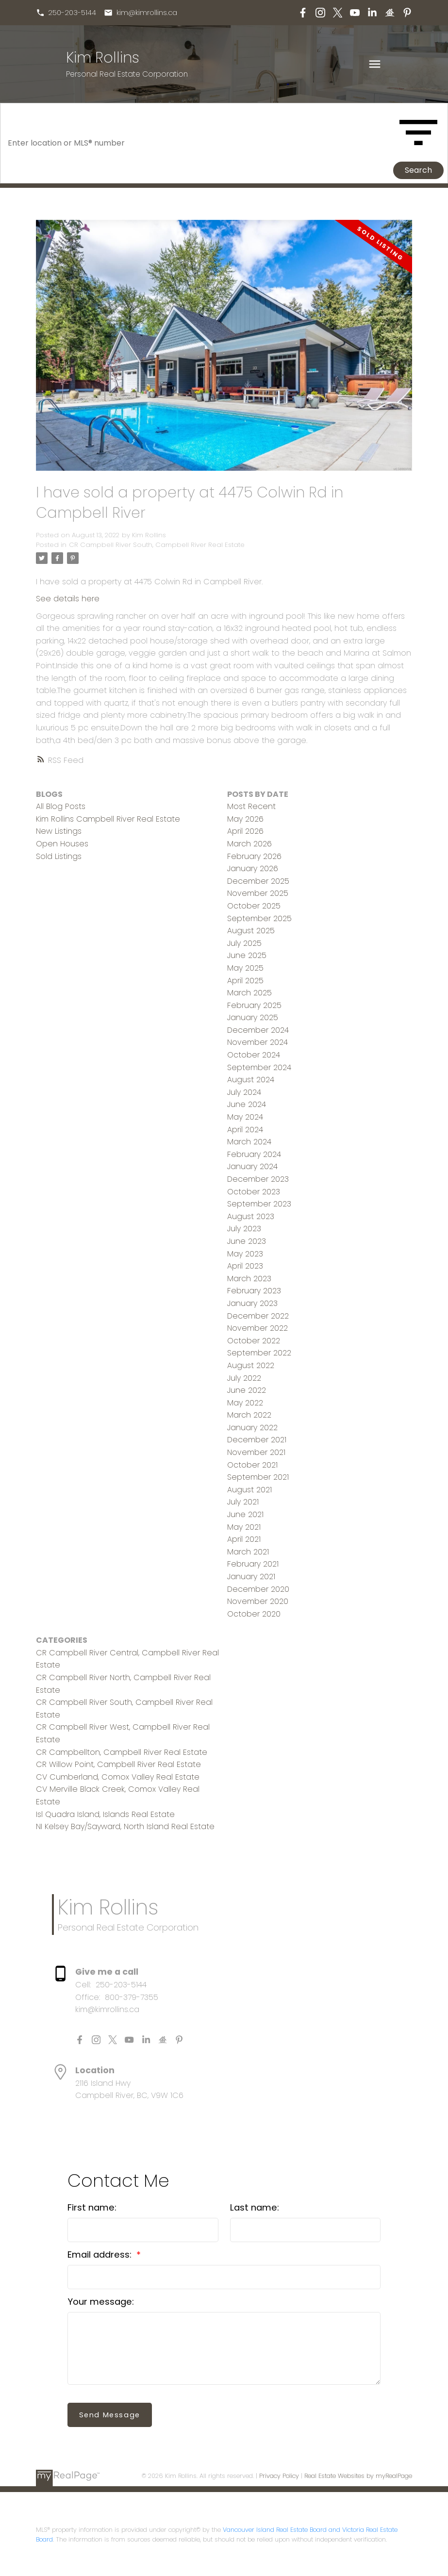 This screenshot has width=448, height=2576. Describe the element at coordinates (252, 1303) in the screenshot. I see `January 2023` at that location.